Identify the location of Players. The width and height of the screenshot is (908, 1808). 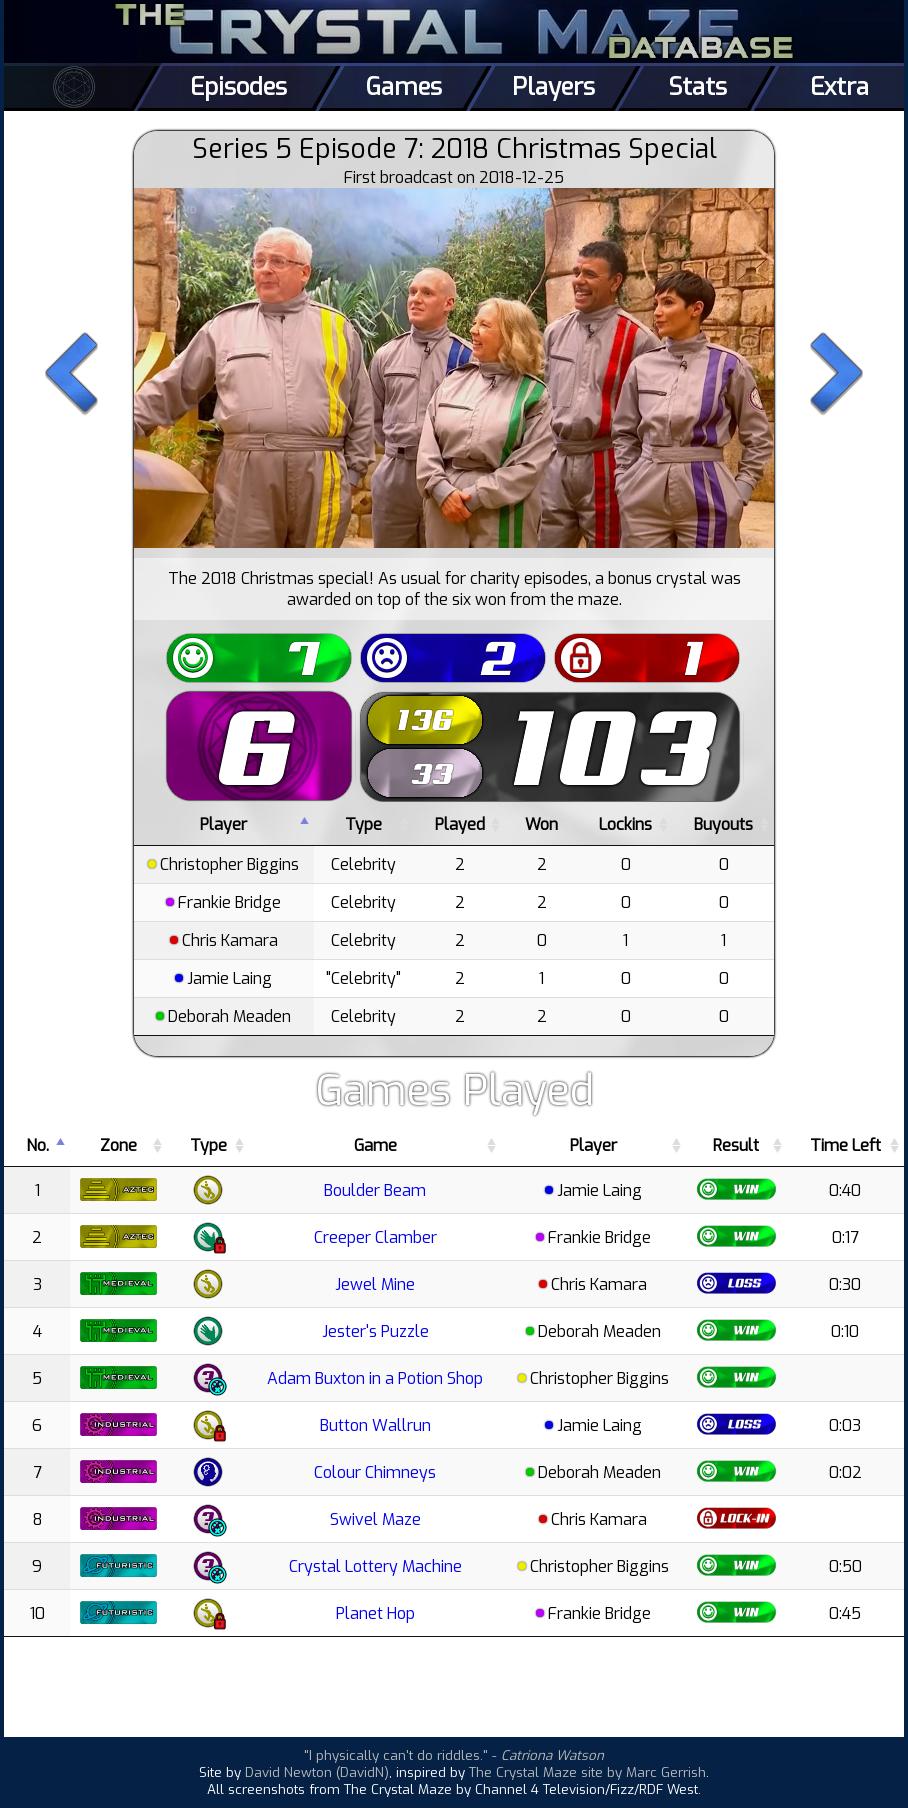
(553, 87).